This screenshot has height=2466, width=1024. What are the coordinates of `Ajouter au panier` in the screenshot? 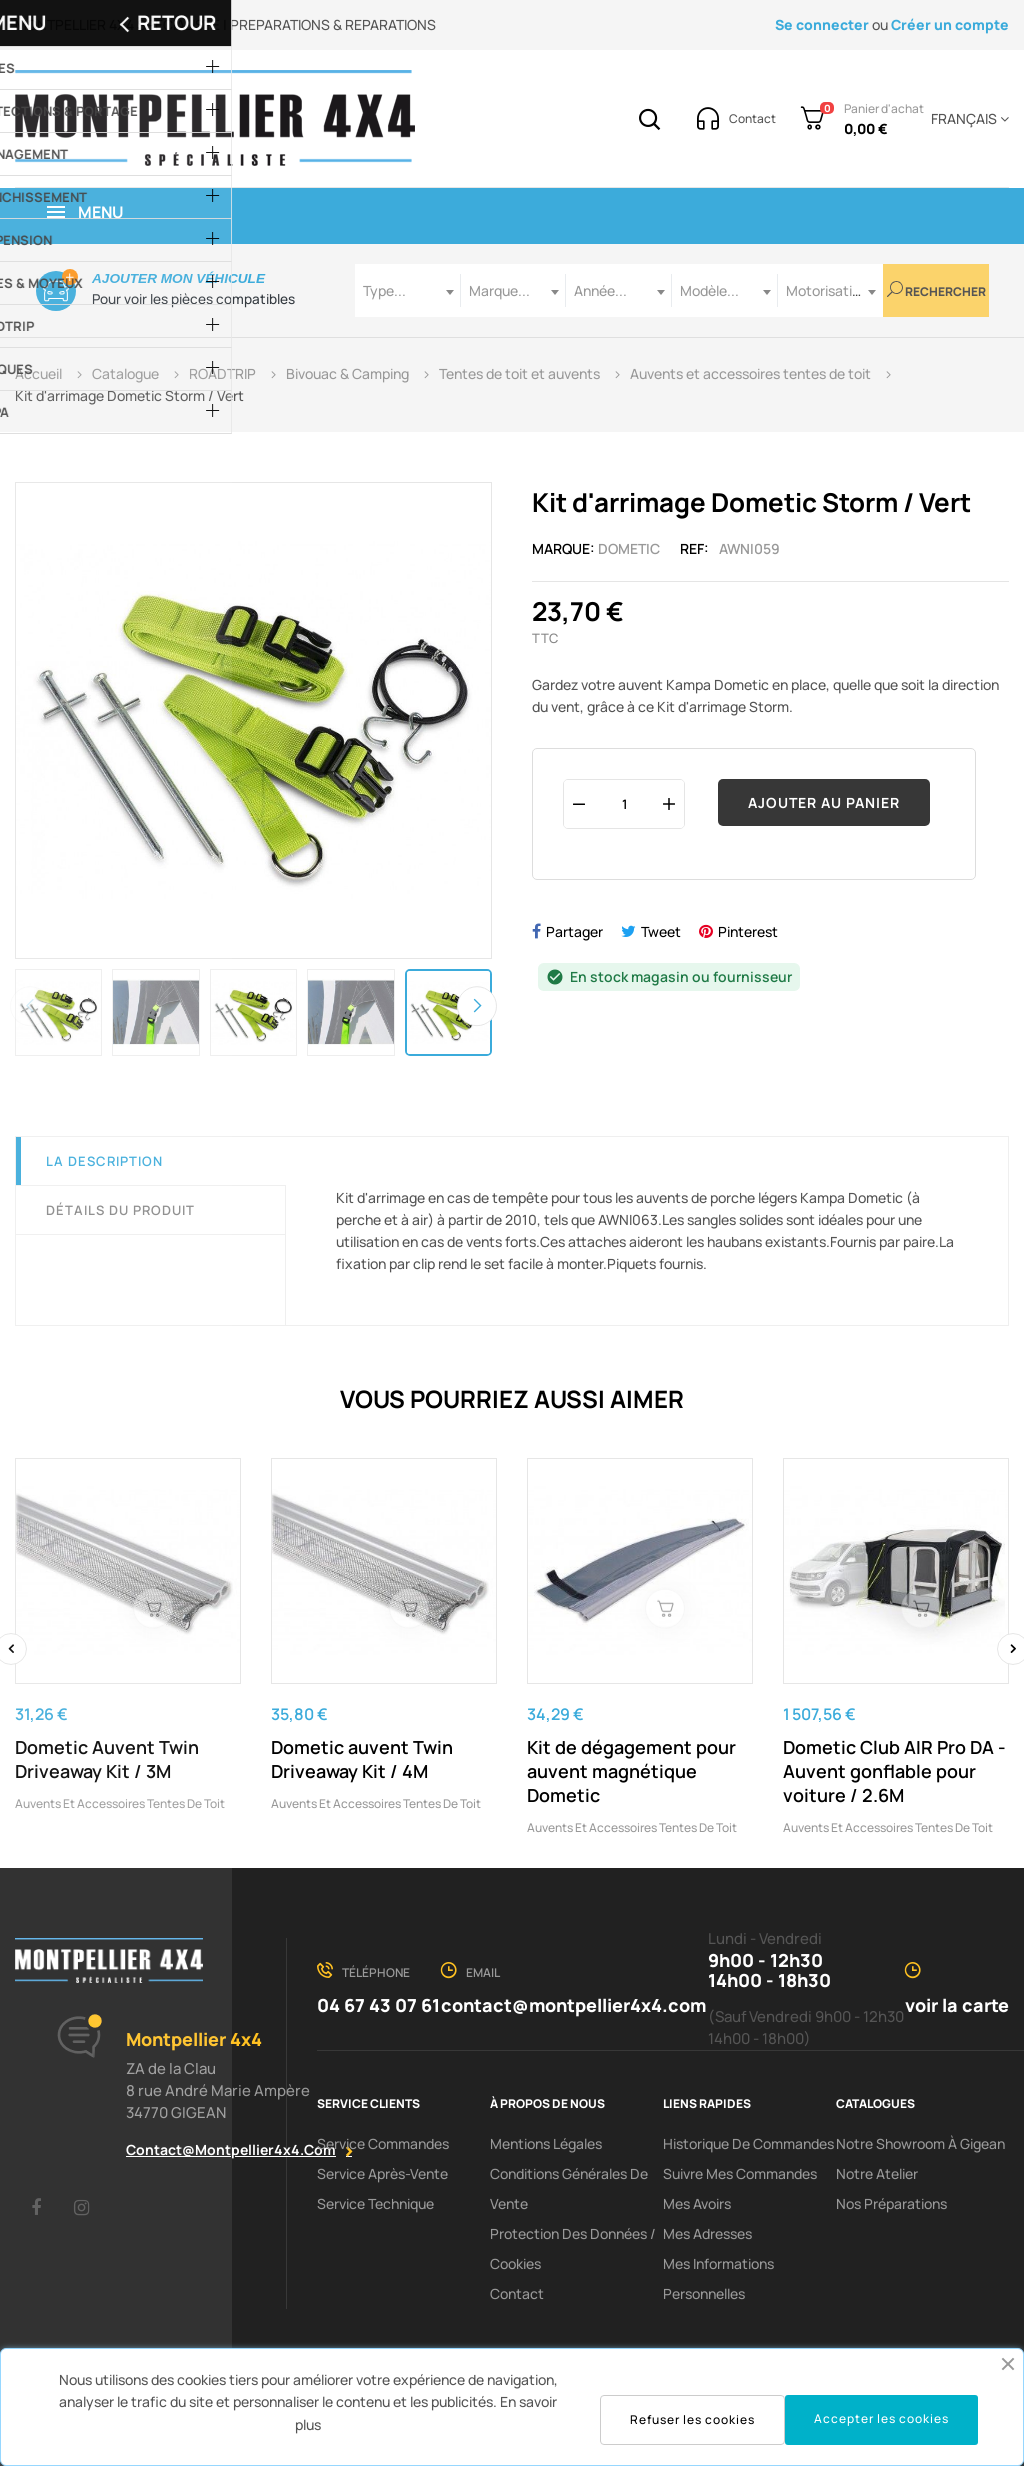 It's located at (824, 802).